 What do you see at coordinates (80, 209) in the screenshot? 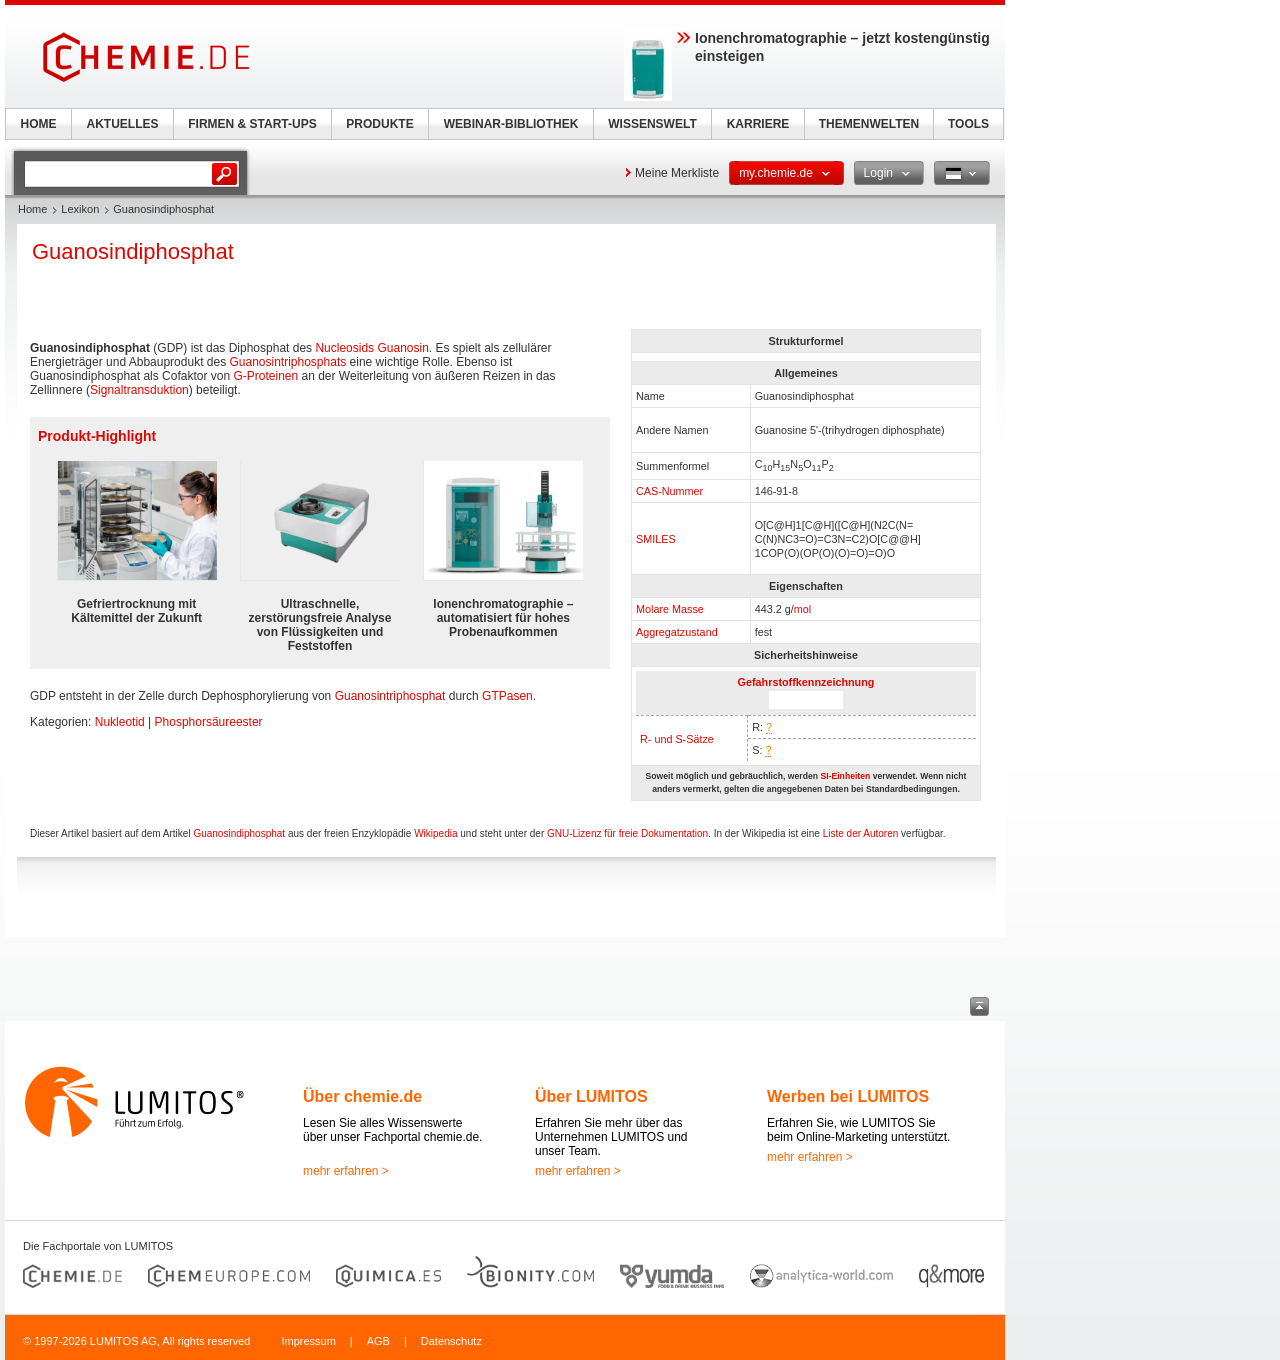
I see `Lexikon` at bounding box center [80, 209].